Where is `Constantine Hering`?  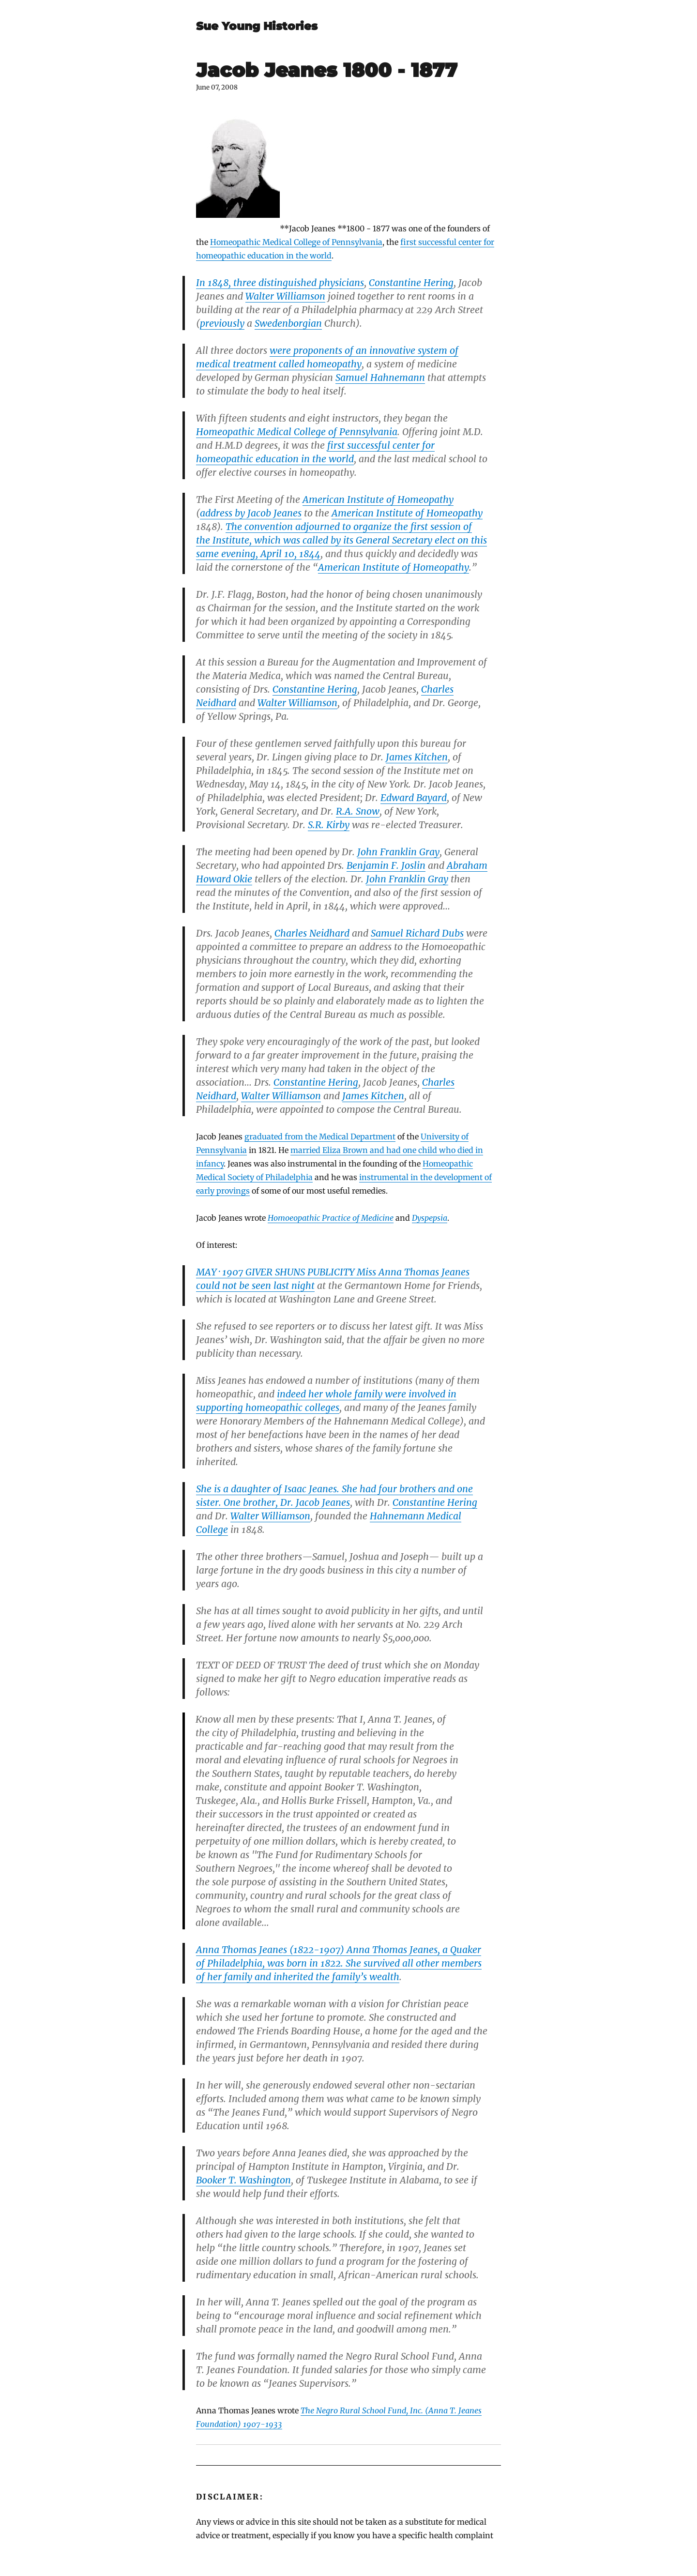 Constantine Hering is located at coordinates (411, 282).